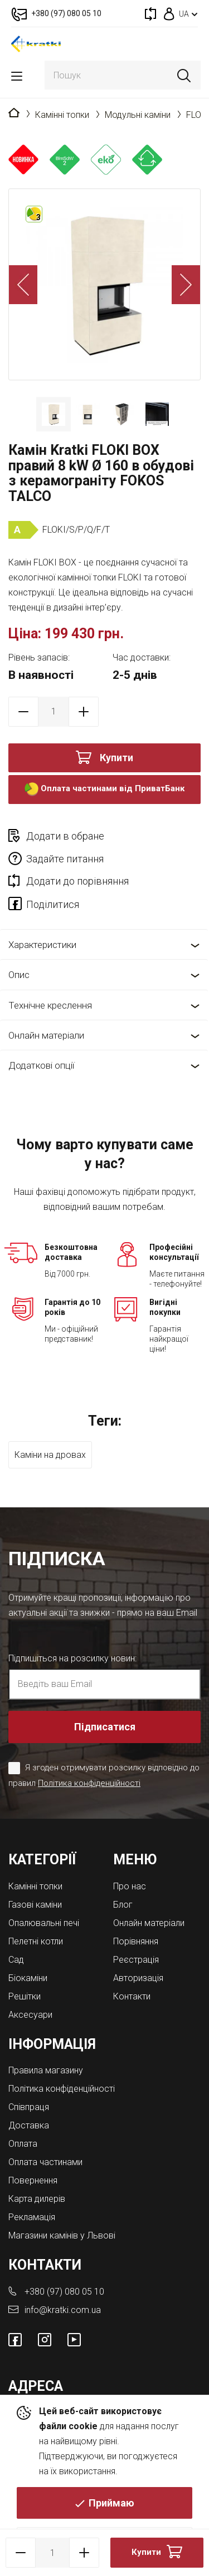 The height and width of the screenshot is (2576, 209). I want to click on Карта дилерів, so click(36, 2198).